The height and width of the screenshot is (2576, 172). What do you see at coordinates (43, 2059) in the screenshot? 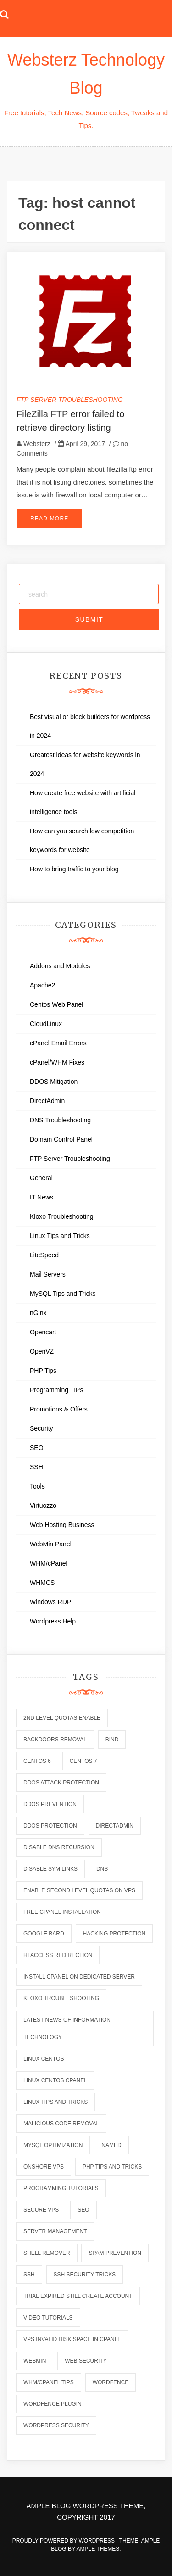
I see `linux centos [linux centos (3 items)]` at bounding box center [43, 2059].